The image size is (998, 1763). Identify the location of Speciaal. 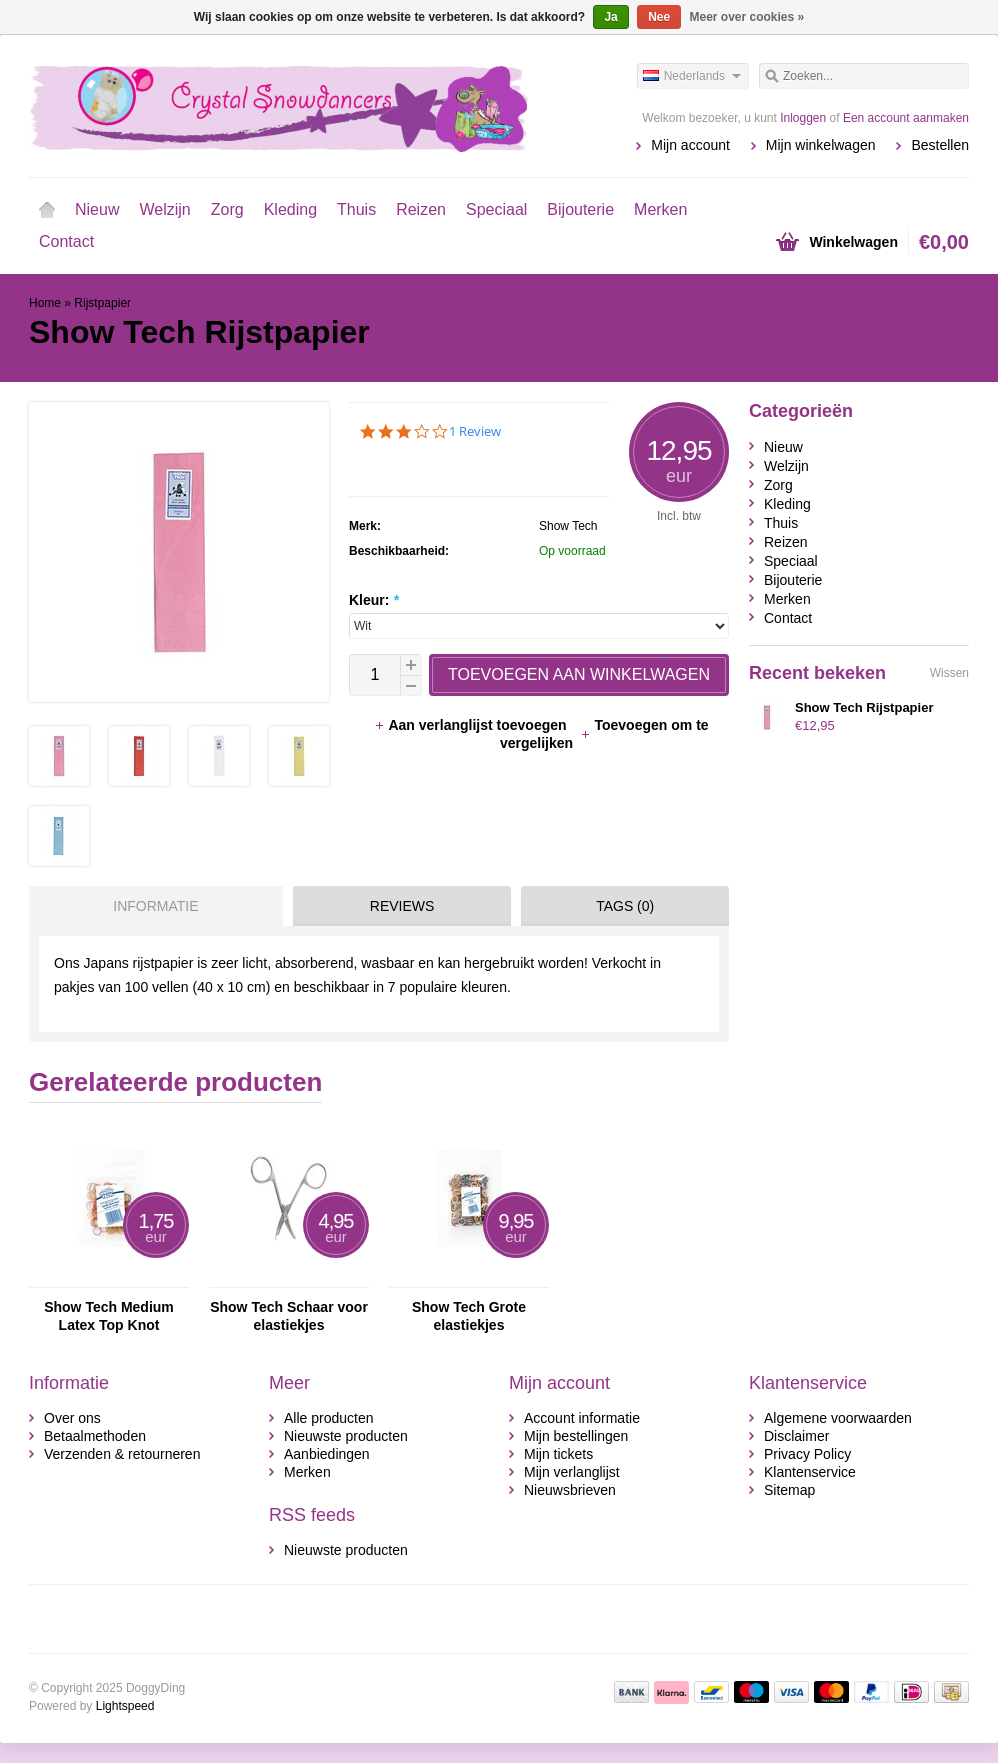
(496, 209).